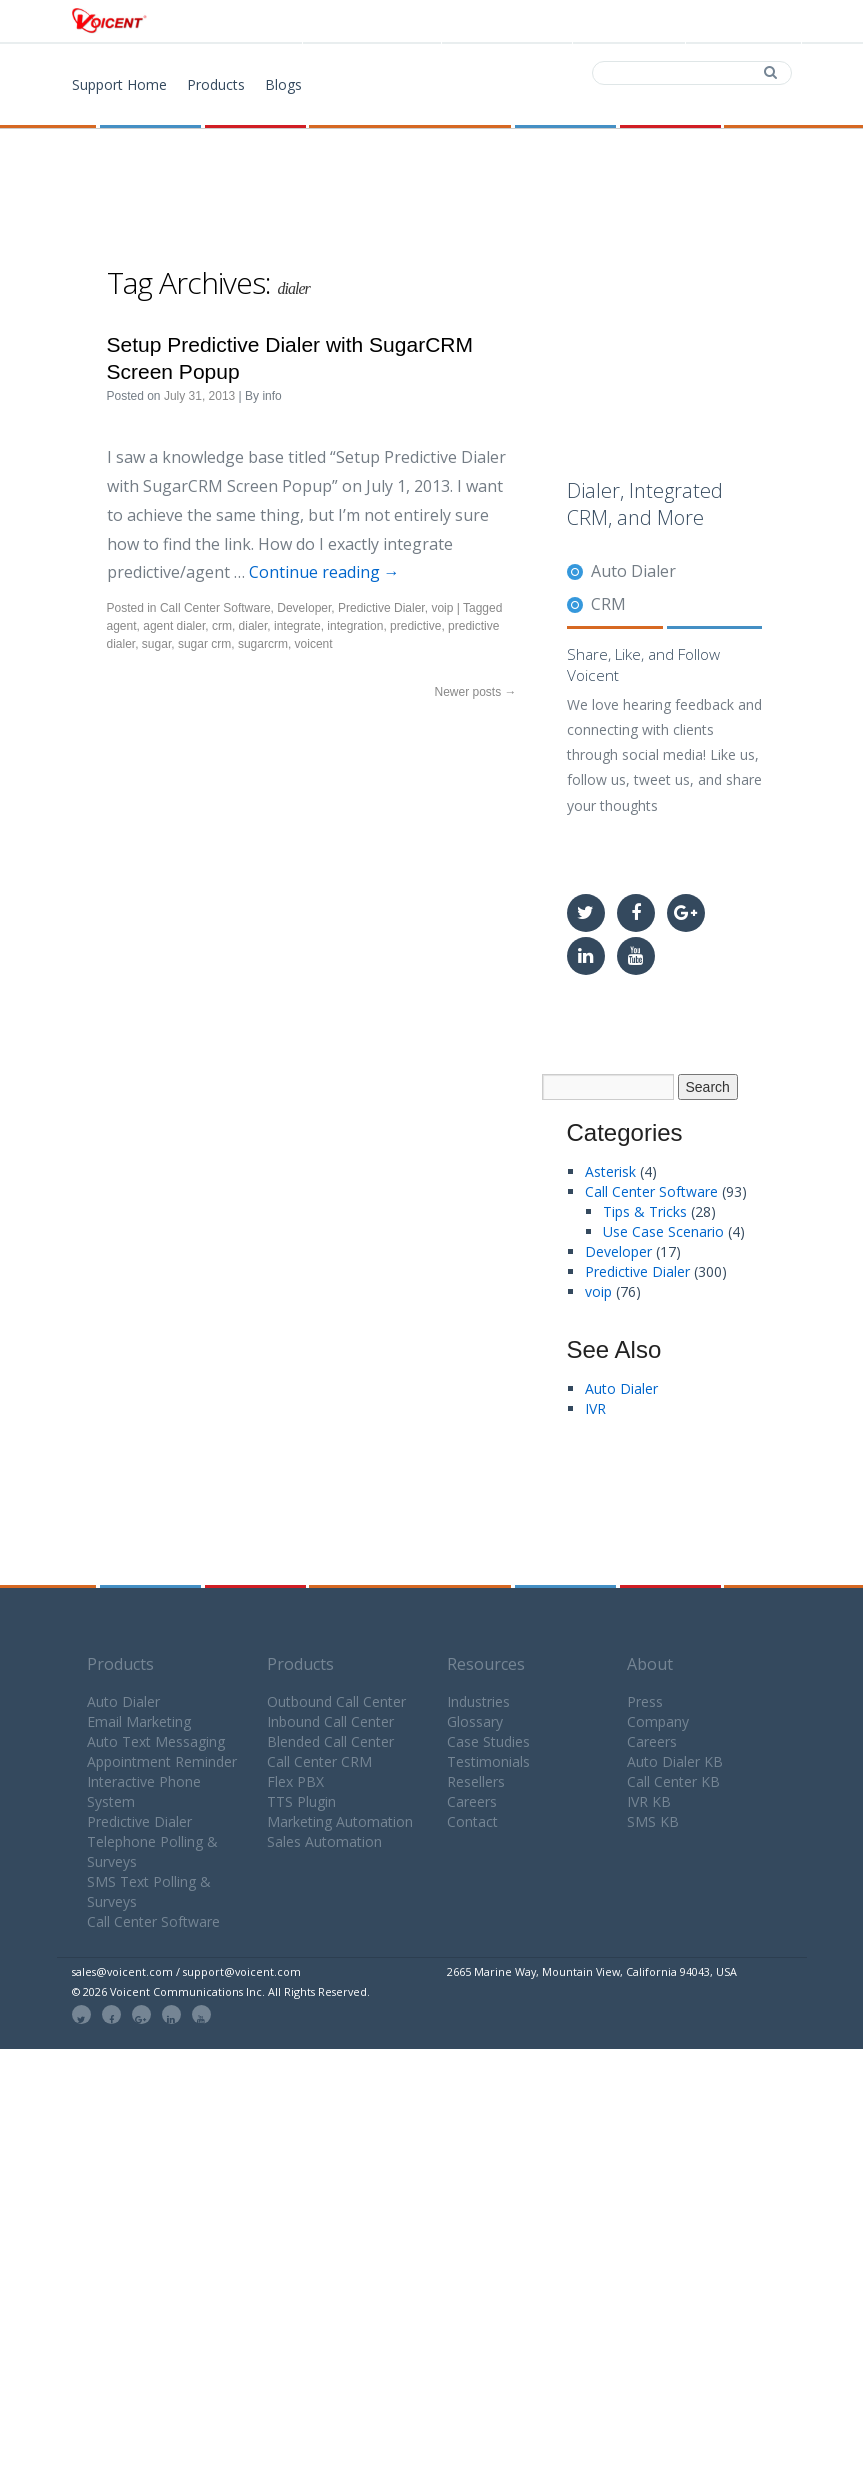 The height and width of the screenshot is (2468, 863). Describe the element at coordinates (650, 1664) in the screenshot. I see `About` at that location.